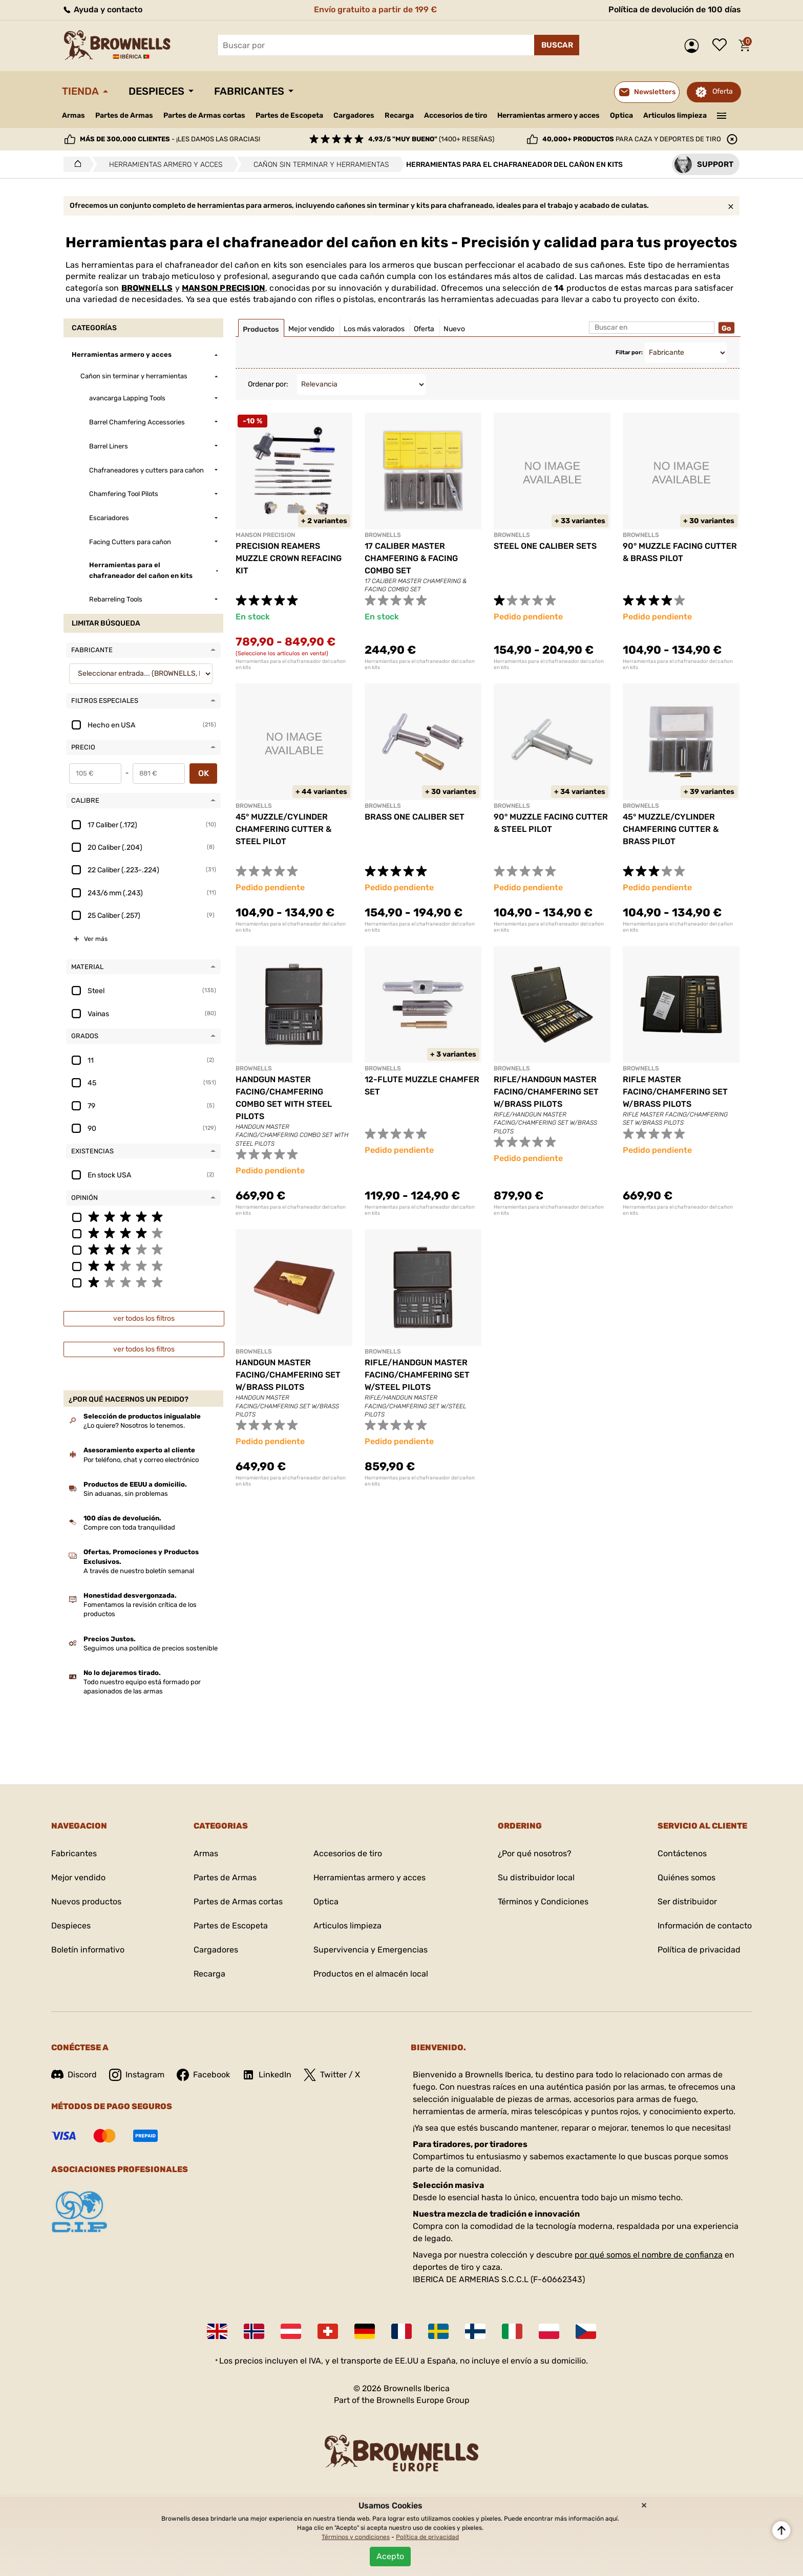 The height and width of the screenshot is (2576, 803). Describe the element at coordinates (288, 1375) in the screenshot. I see `HANDGUN MASTER FACING/CHAMFERING SET W/BRASS PILOTS` at that location.